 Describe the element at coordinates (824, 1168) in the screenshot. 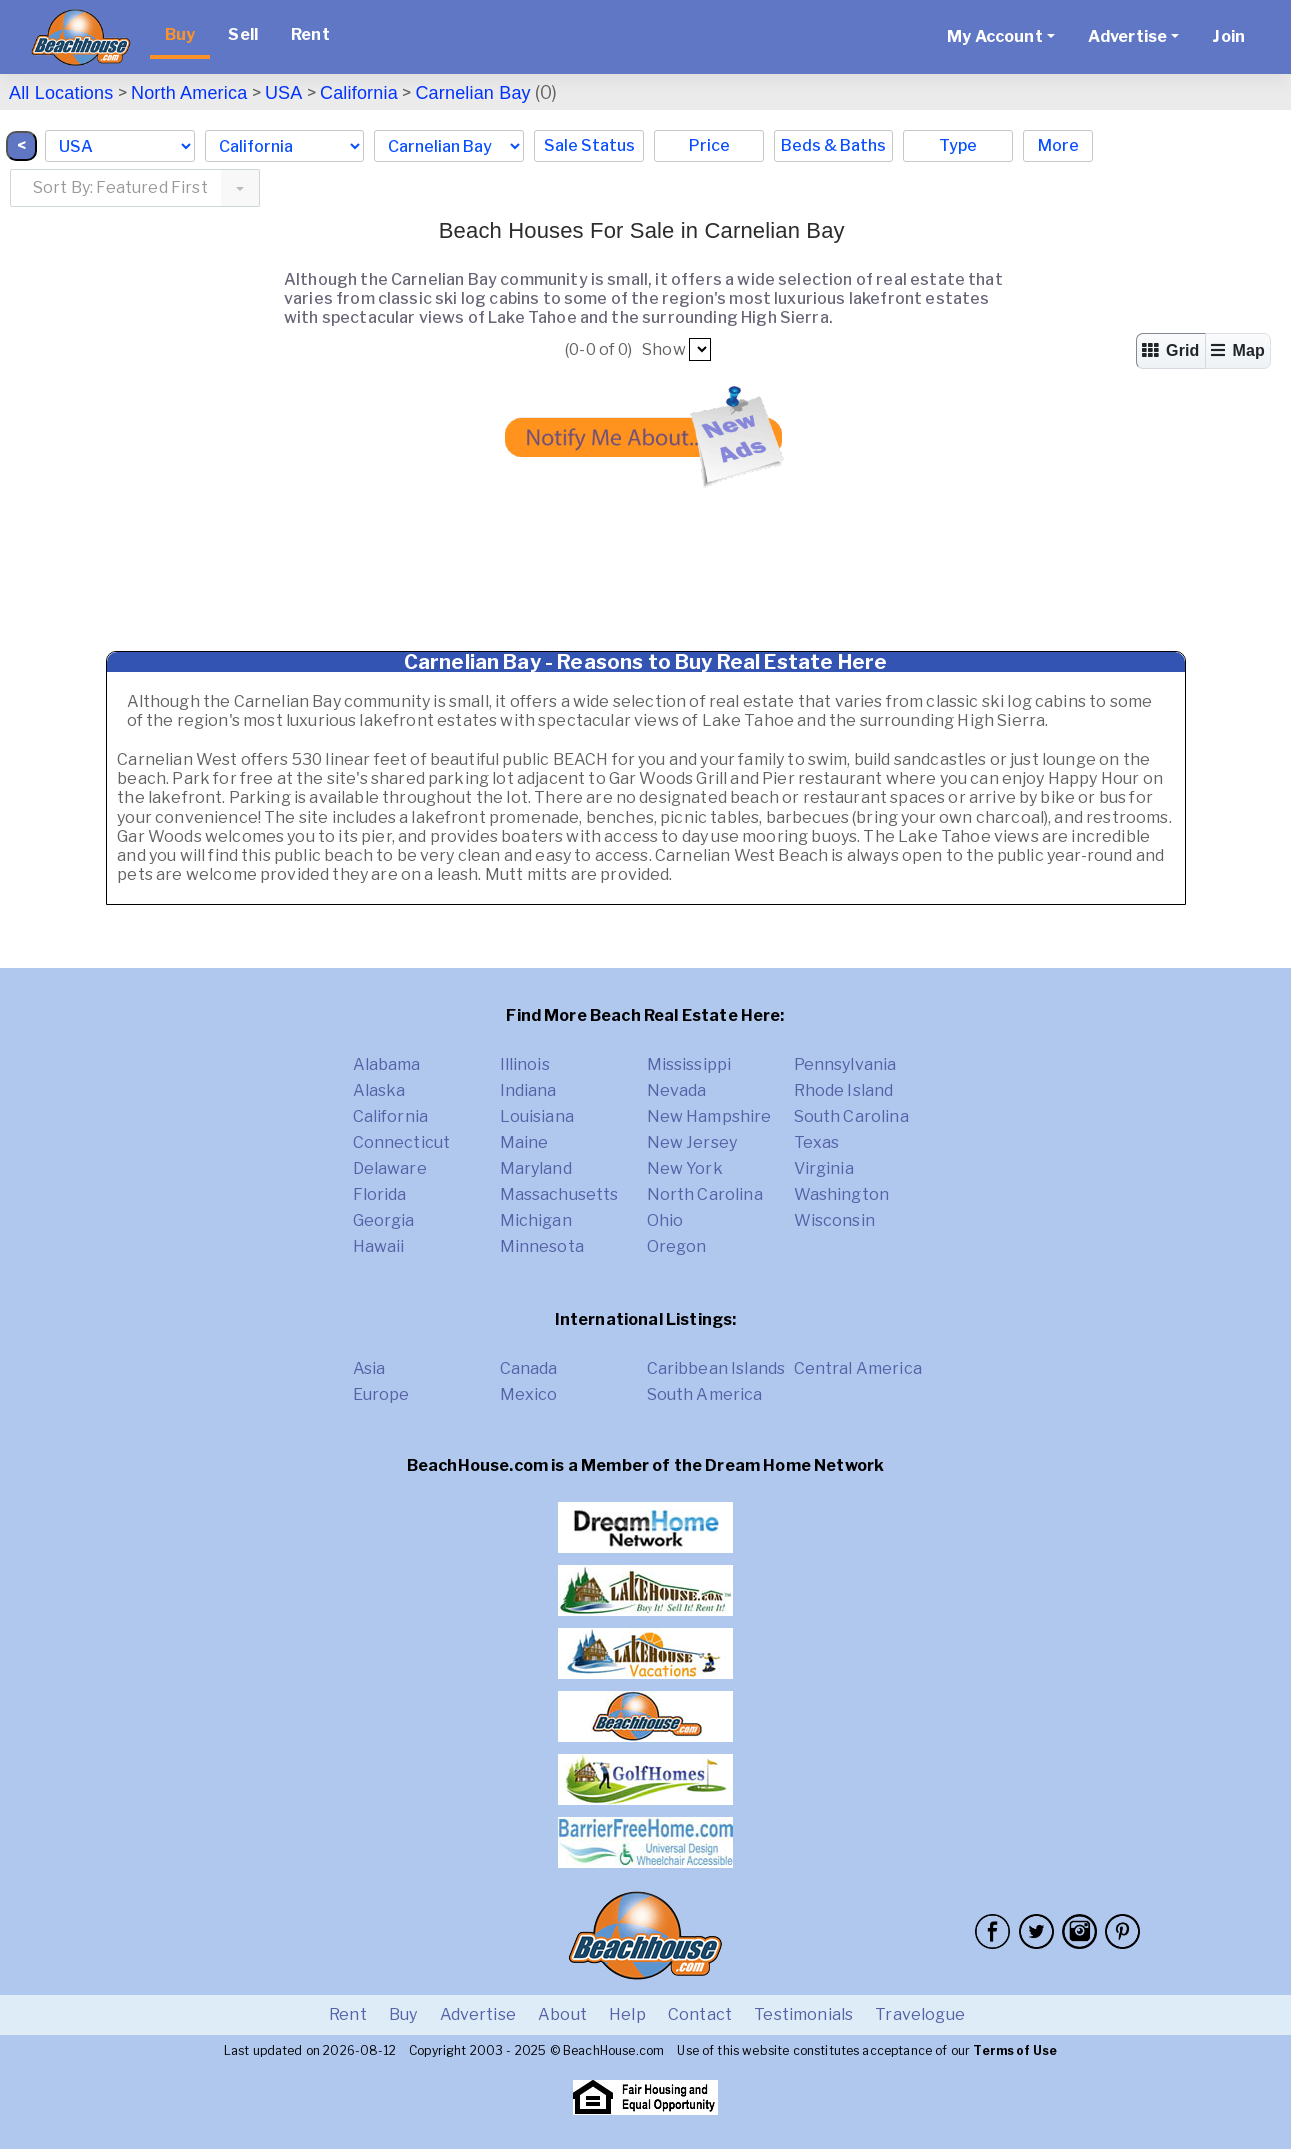

I see `Virginia` at that location.